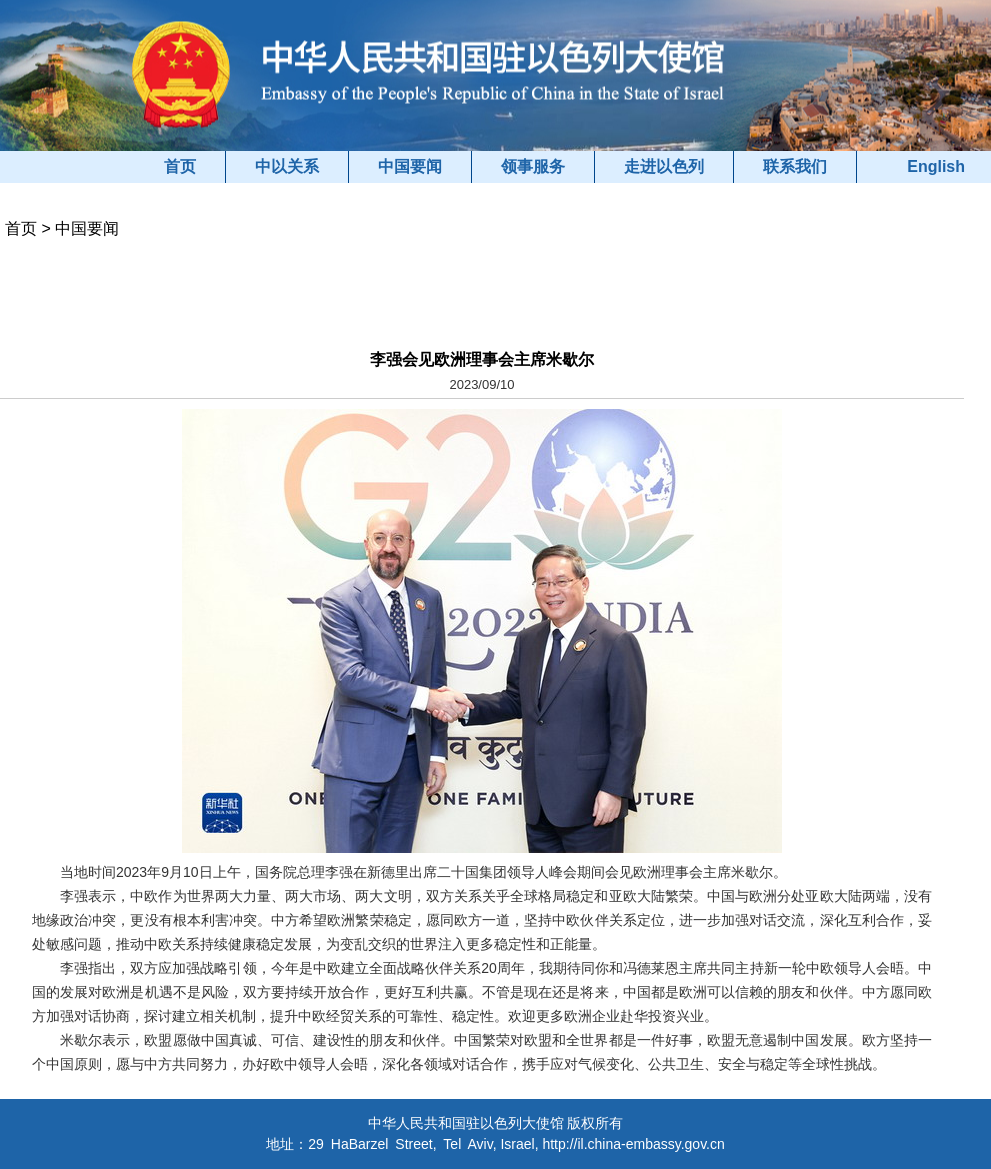 The image size is (991, 1169). I want to click on 领事服务, so click(533, 166).